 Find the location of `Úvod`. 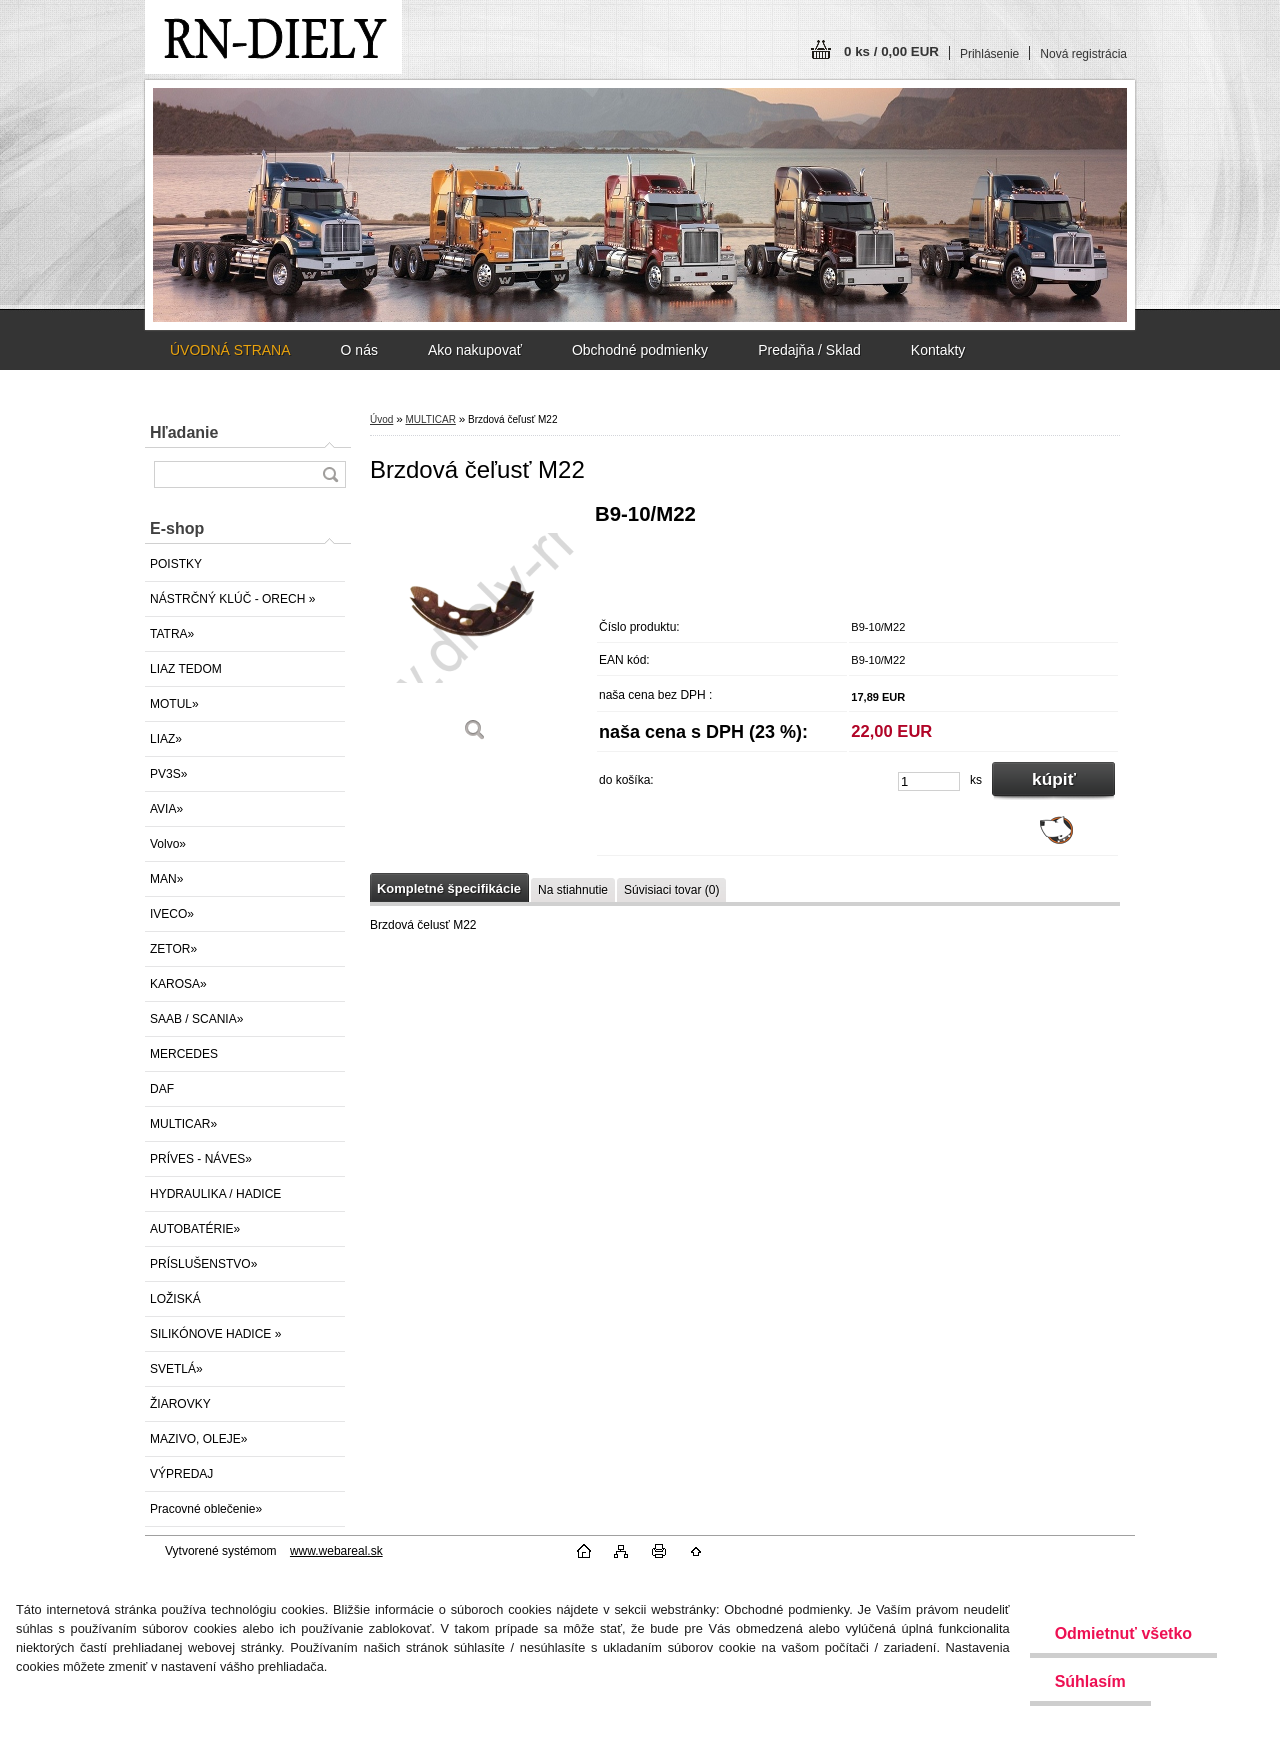

Úvod is located at coordinates (381, 419).